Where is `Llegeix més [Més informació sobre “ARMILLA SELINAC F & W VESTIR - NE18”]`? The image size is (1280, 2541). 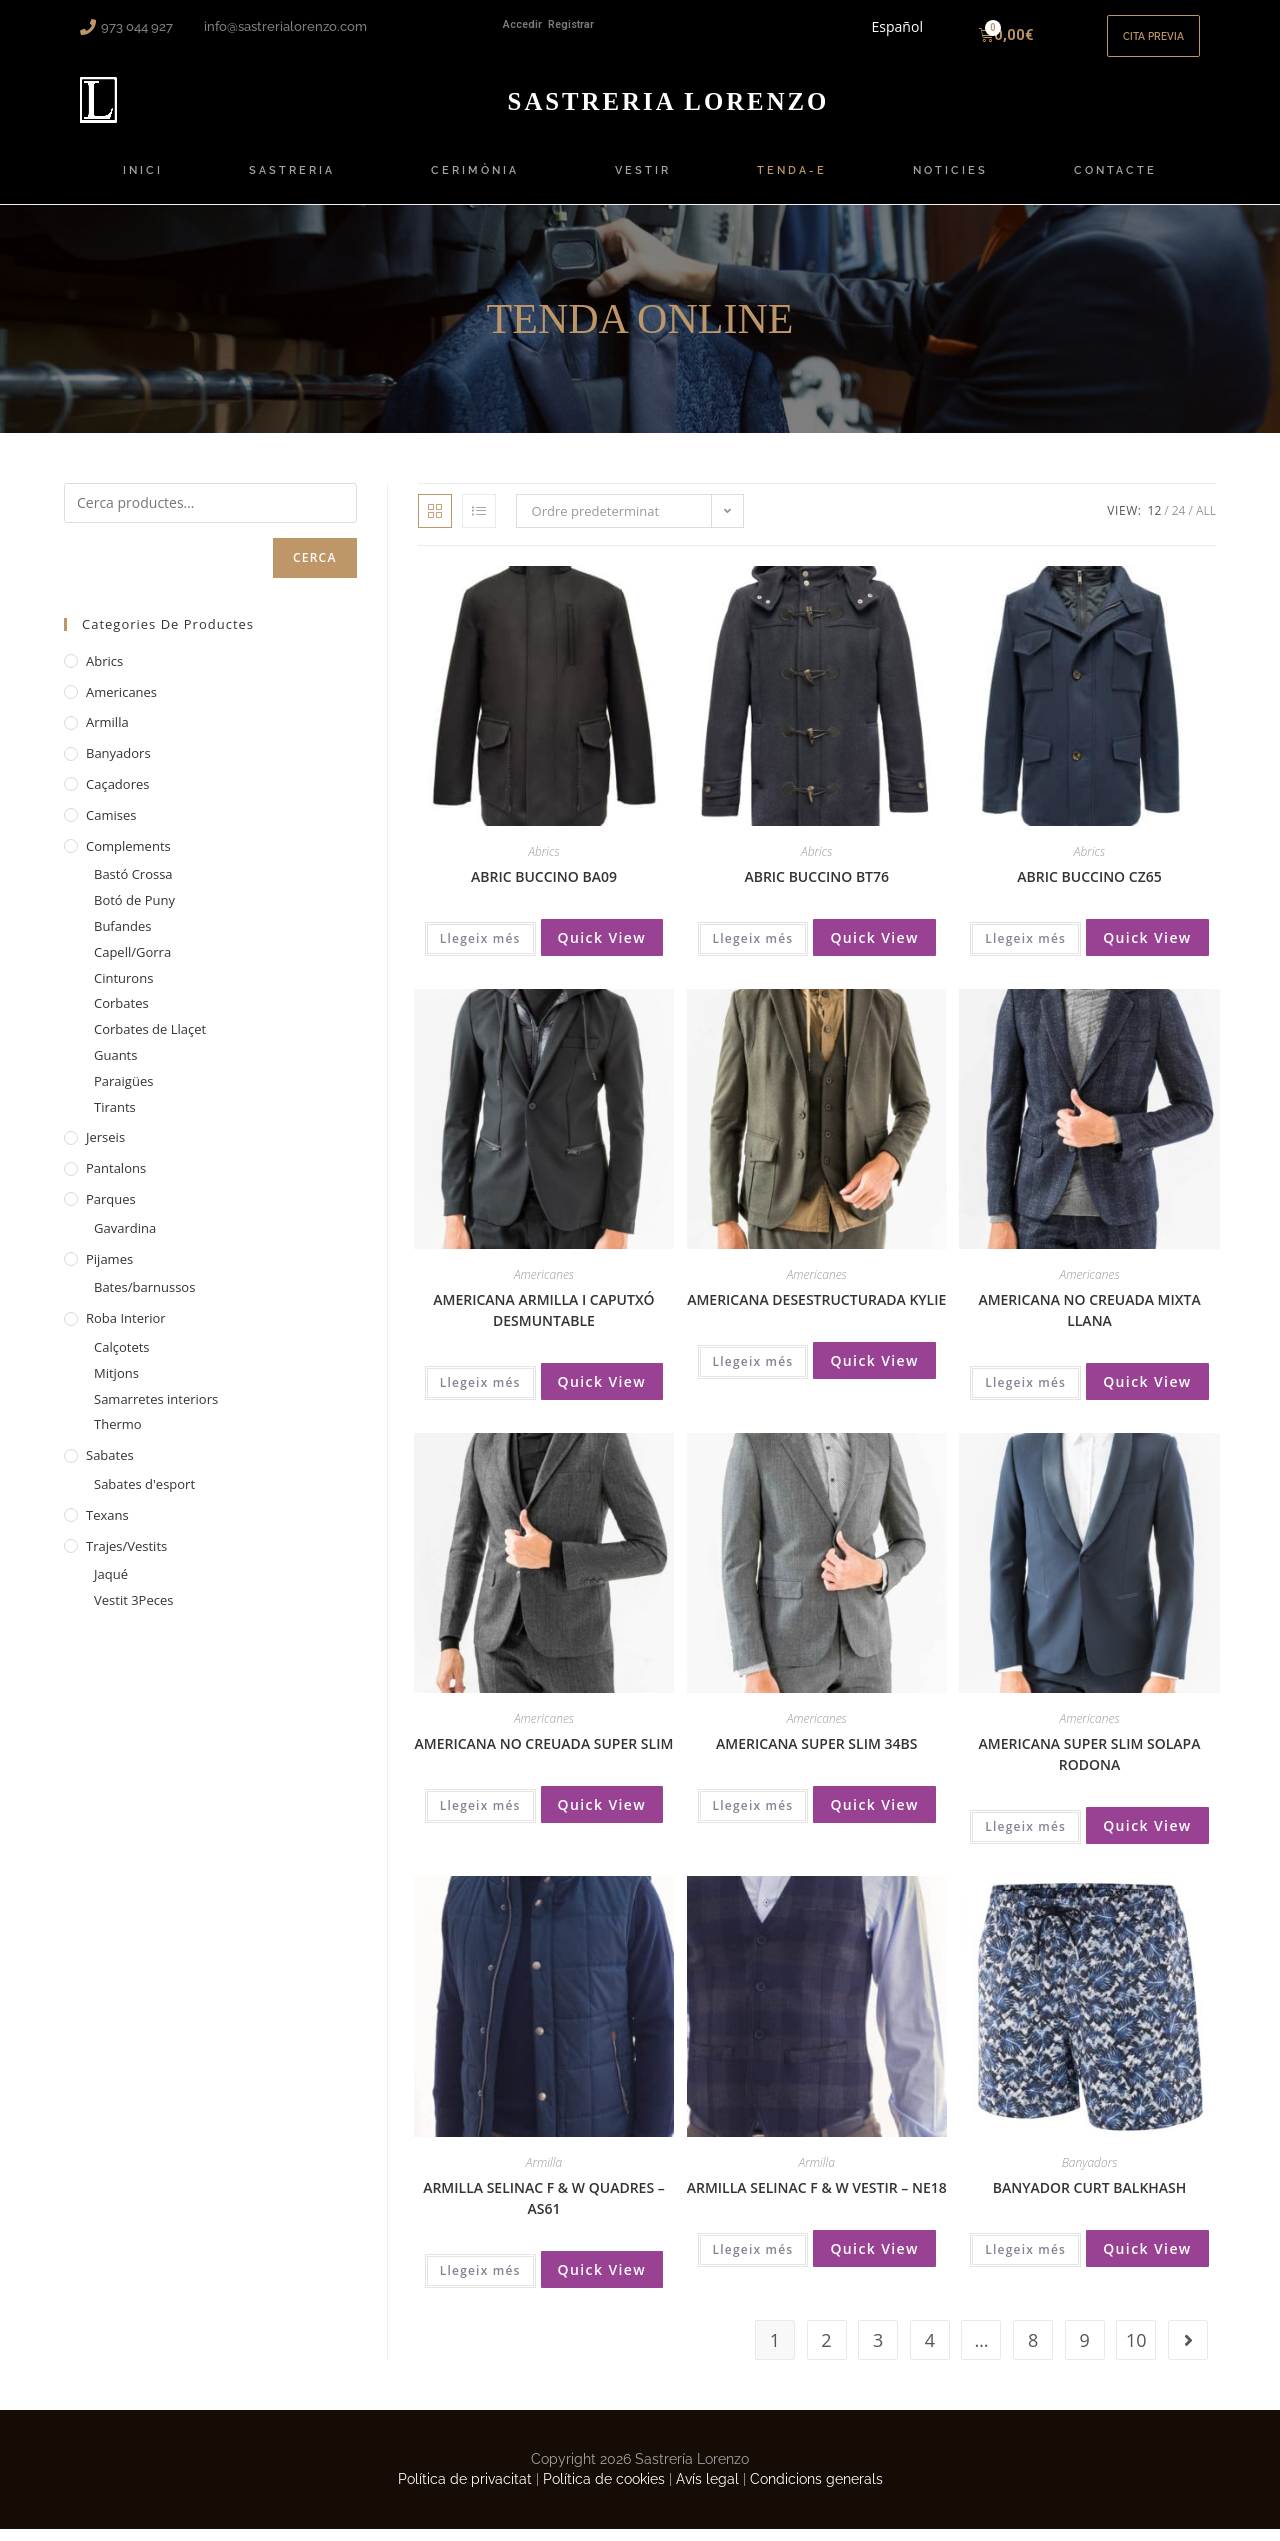 Llegeix més [Més informació sobre “ARMILLA SELINAC F & W VESTIR - NE18”] is located at coordinates (753, 2260).